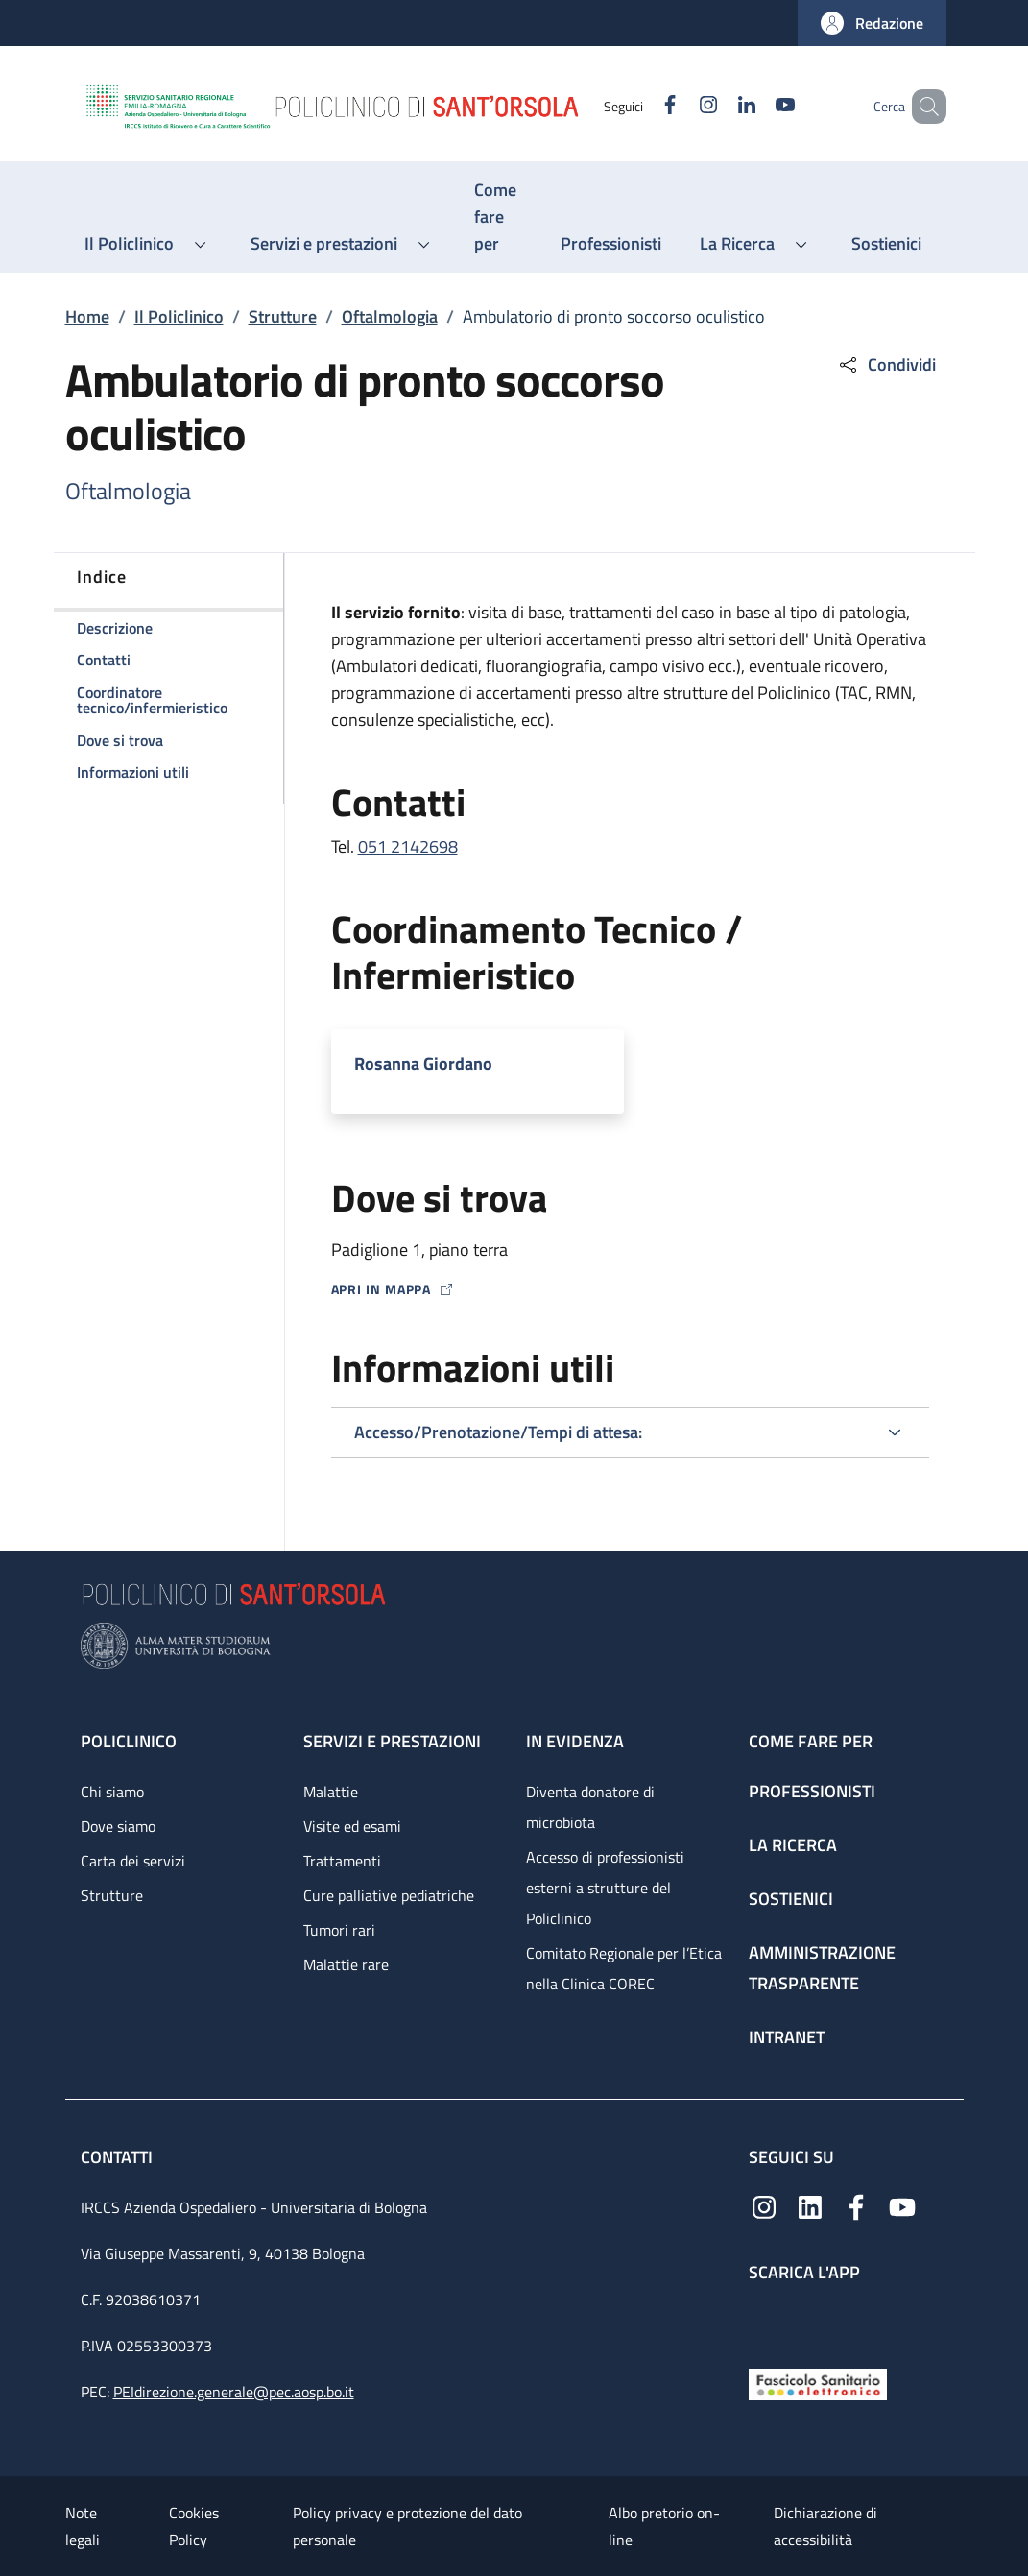  I want to click on Professionisti [Professionisti - link footer], so click(812, 1791).